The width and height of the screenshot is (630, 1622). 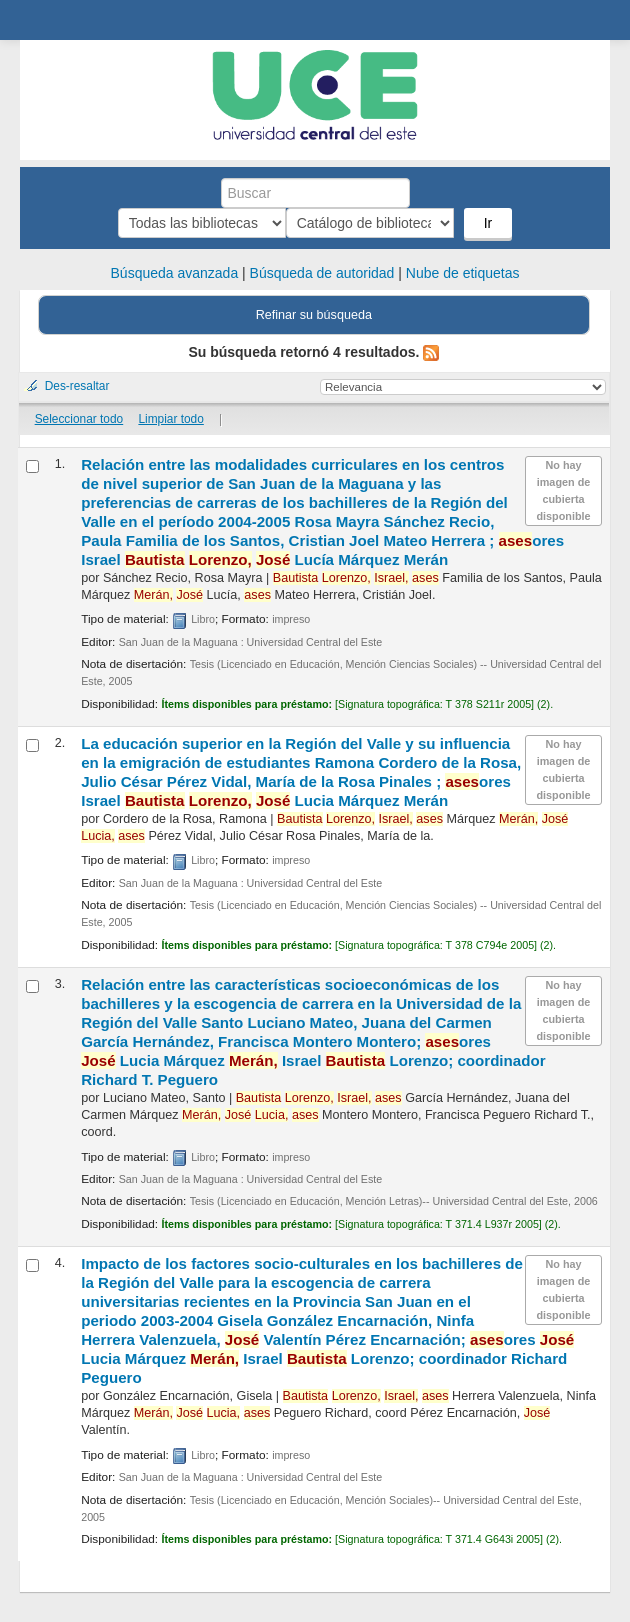 What do you see at coordinates (175, 273) in the screenshot?
I see `Búsqueda avanzada` at bounding box center [175, 273].